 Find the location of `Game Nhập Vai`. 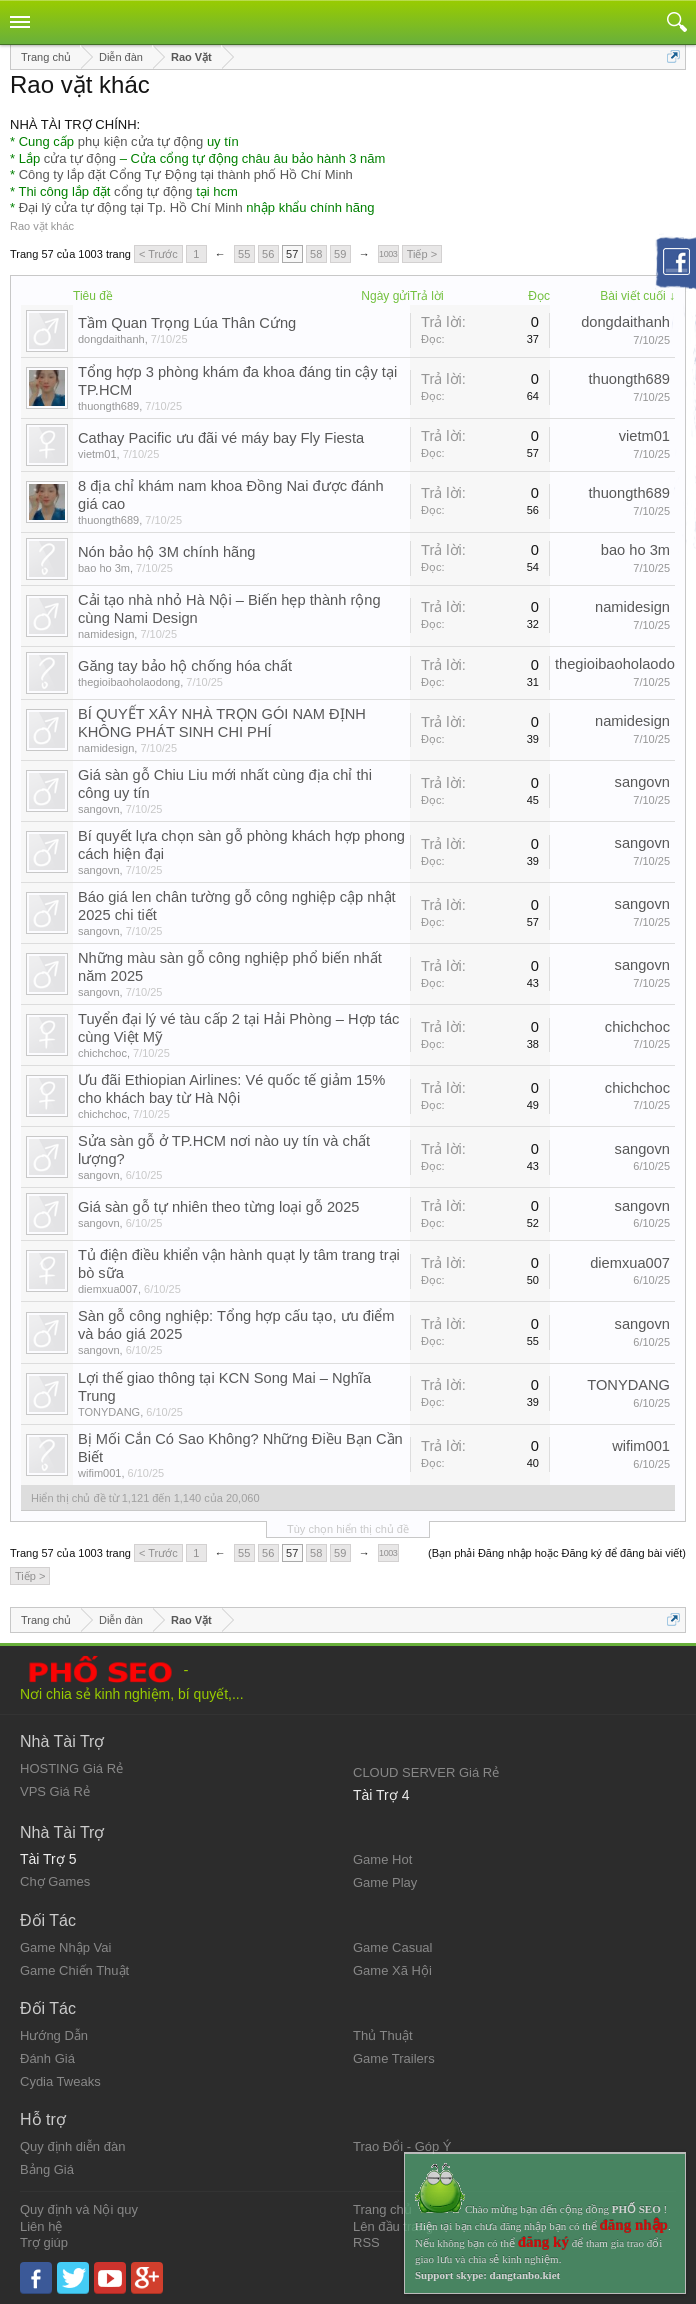

Game Nhập Vai is located at coordinates (65, 1947).